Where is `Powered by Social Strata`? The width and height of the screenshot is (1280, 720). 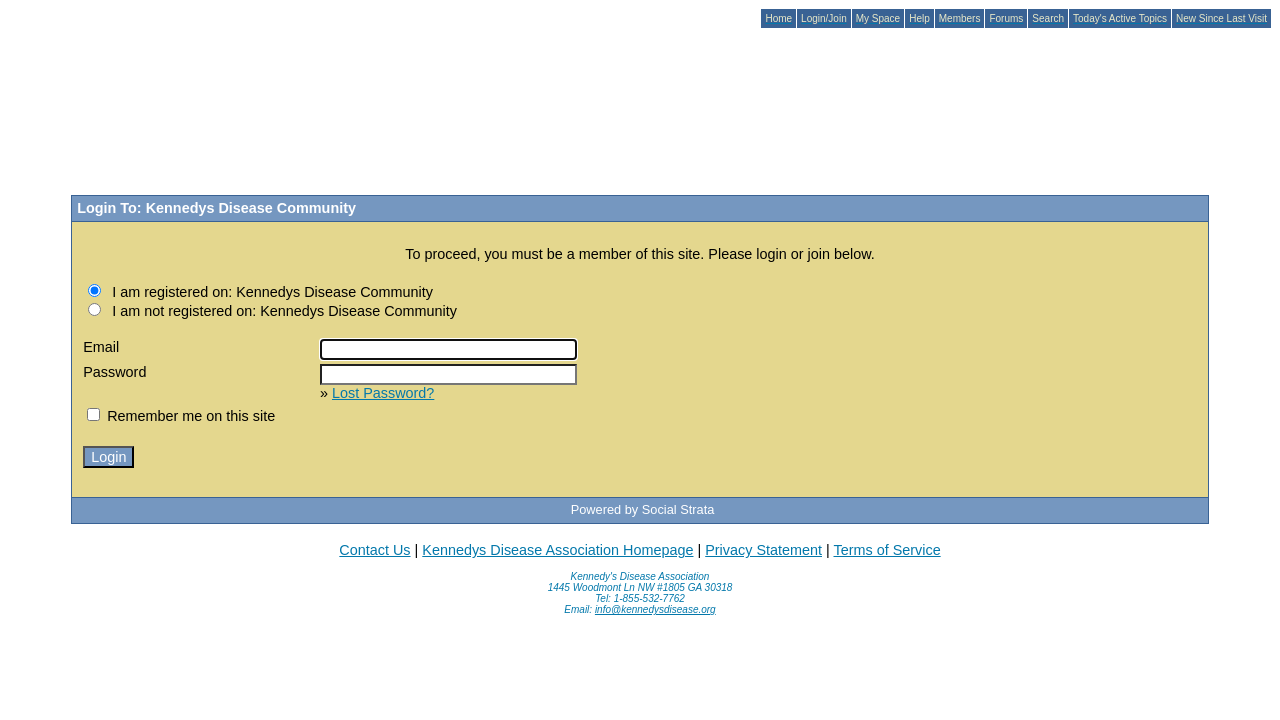 Powered by Social Strata is located at coordinates (643, 509).